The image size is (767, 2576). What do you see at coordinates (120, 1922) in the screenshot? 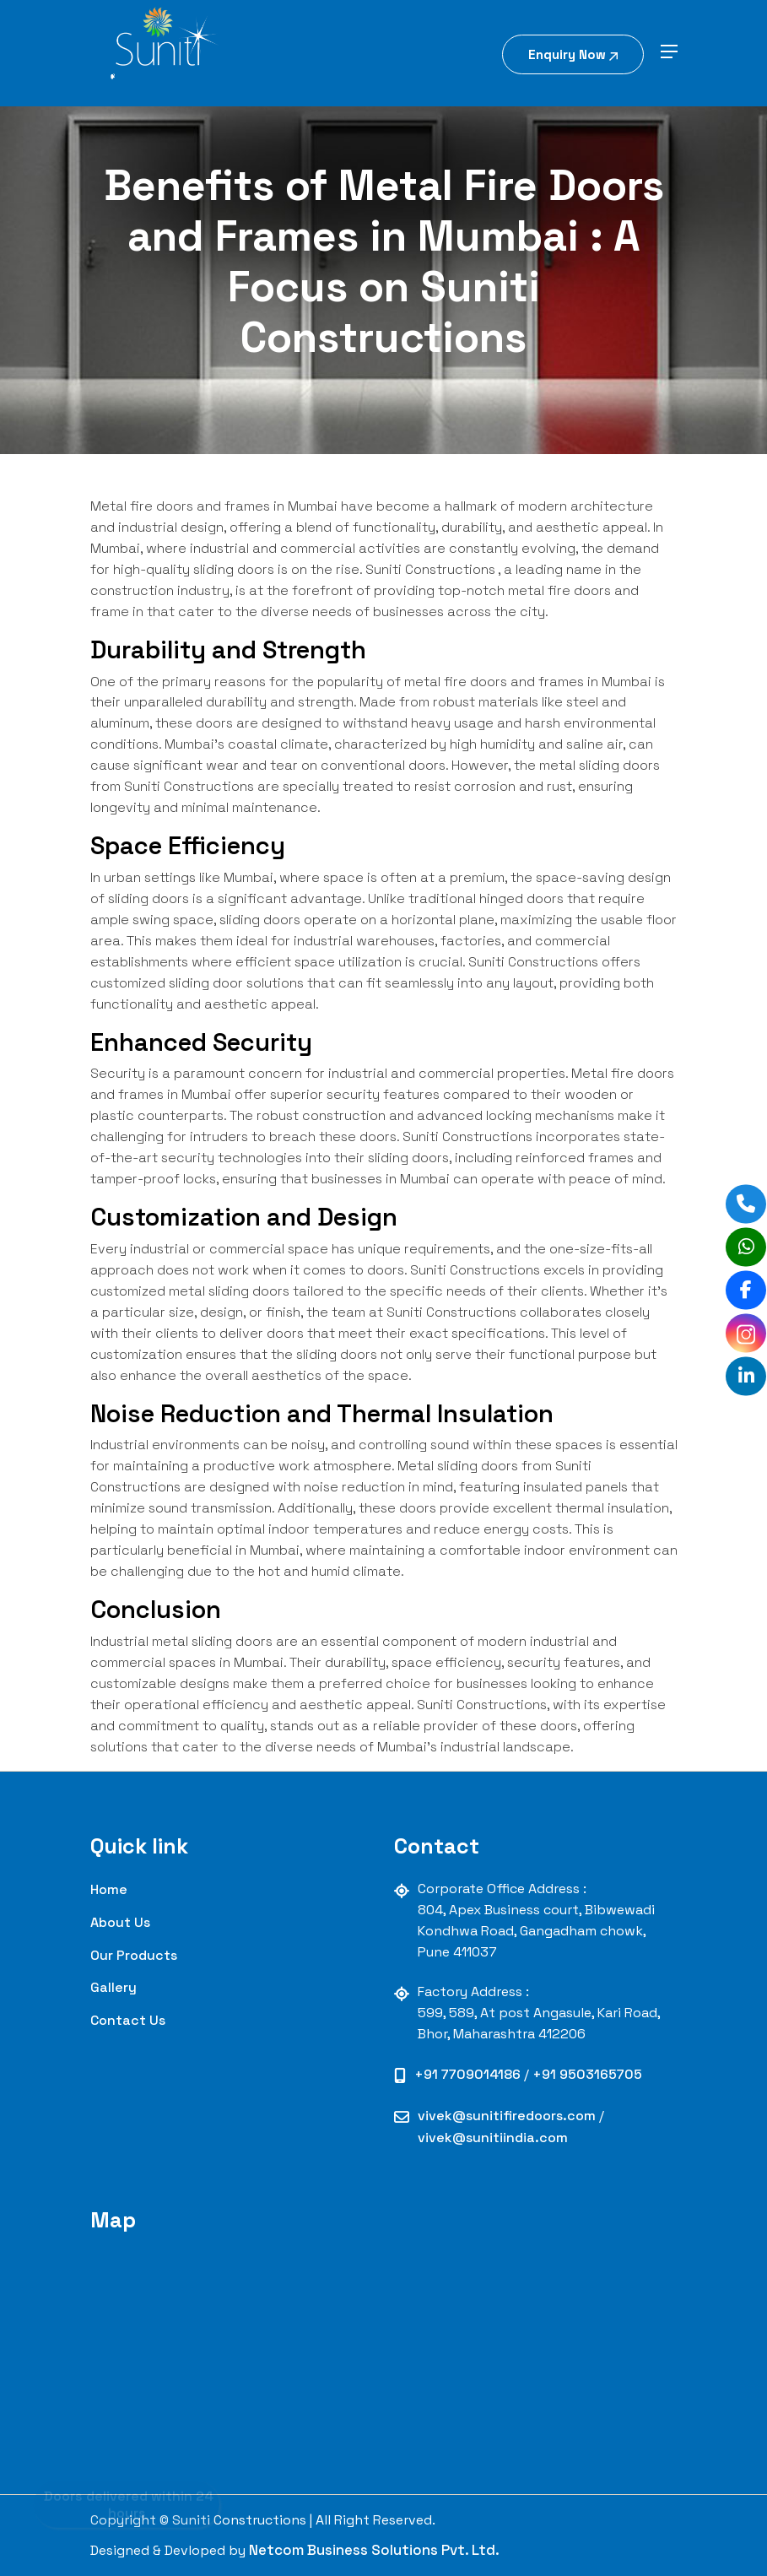
I see `About Us` at bounding box center [120, 1922].